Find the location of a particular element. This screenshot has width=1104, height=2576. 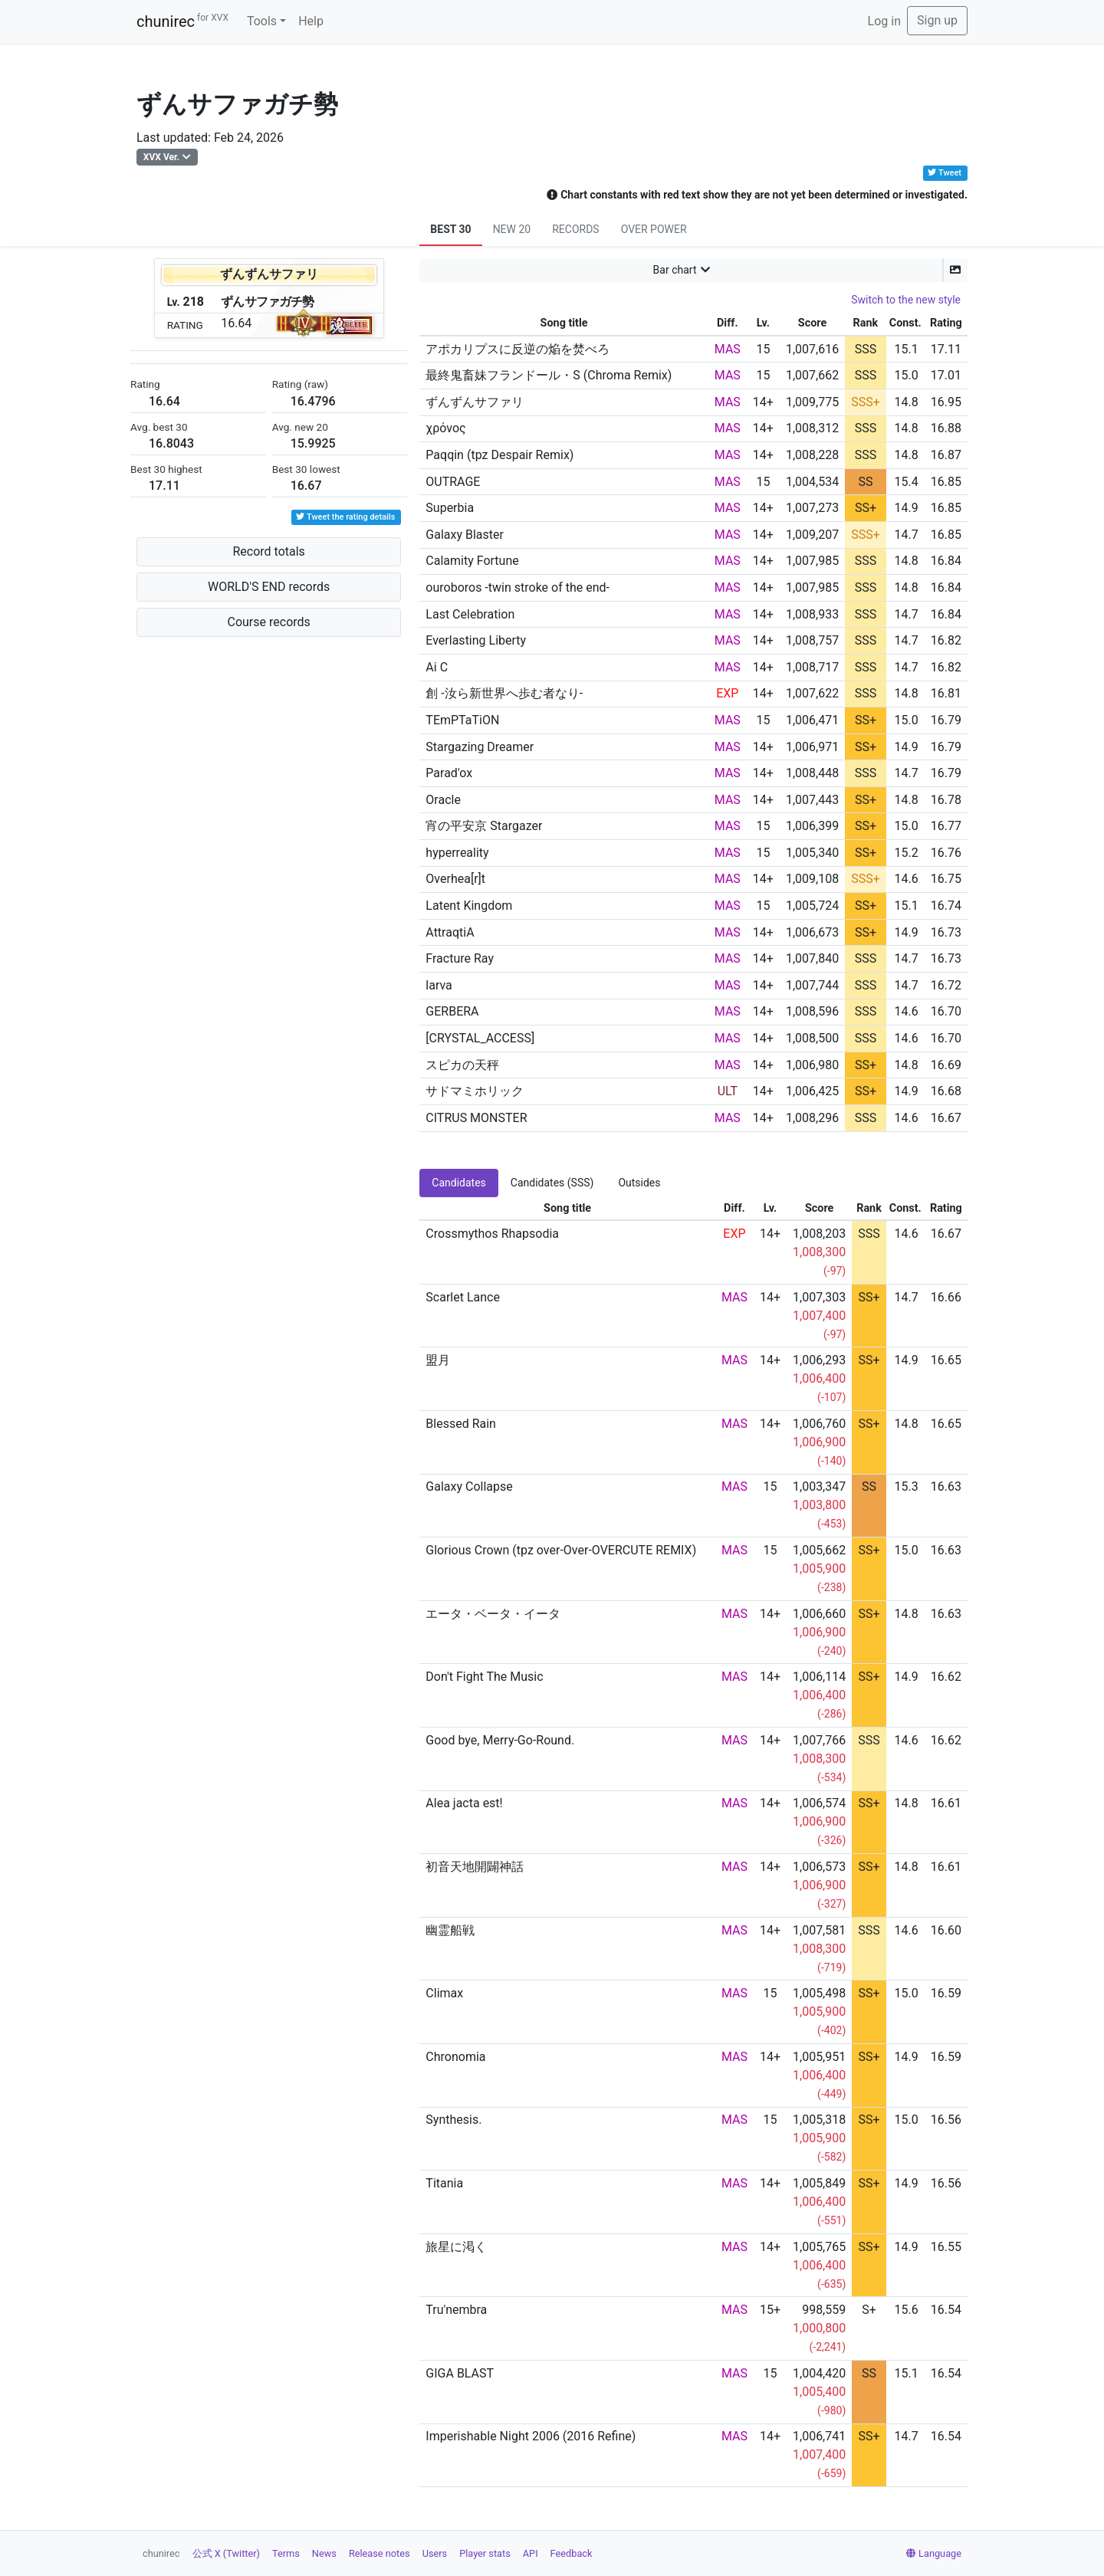

スピカの天秤 is located at coordinates (462, 1065).